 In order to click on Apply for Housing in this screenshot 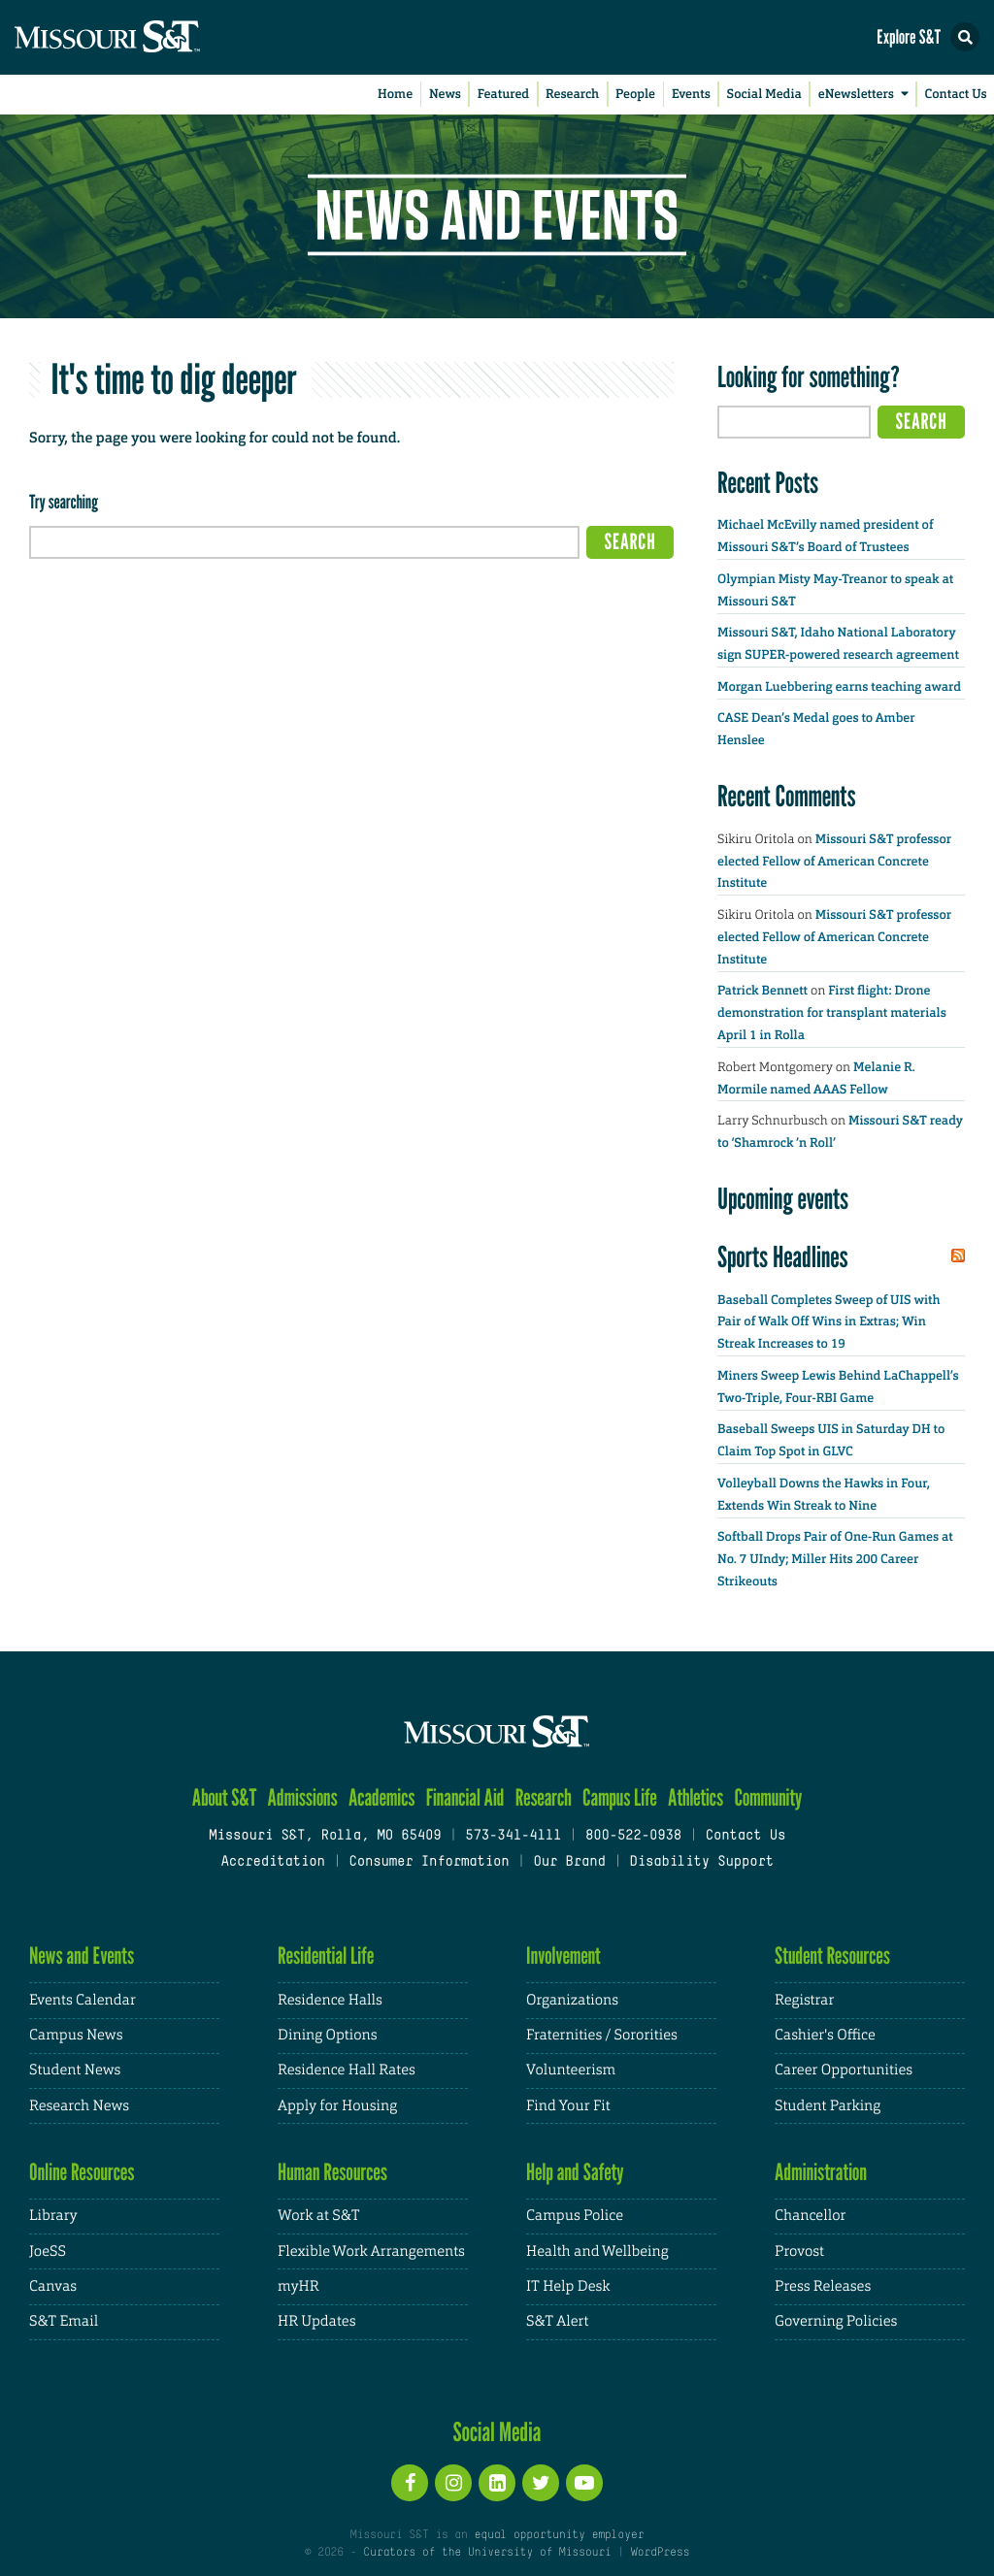, I will do `click(337, 2106)`.